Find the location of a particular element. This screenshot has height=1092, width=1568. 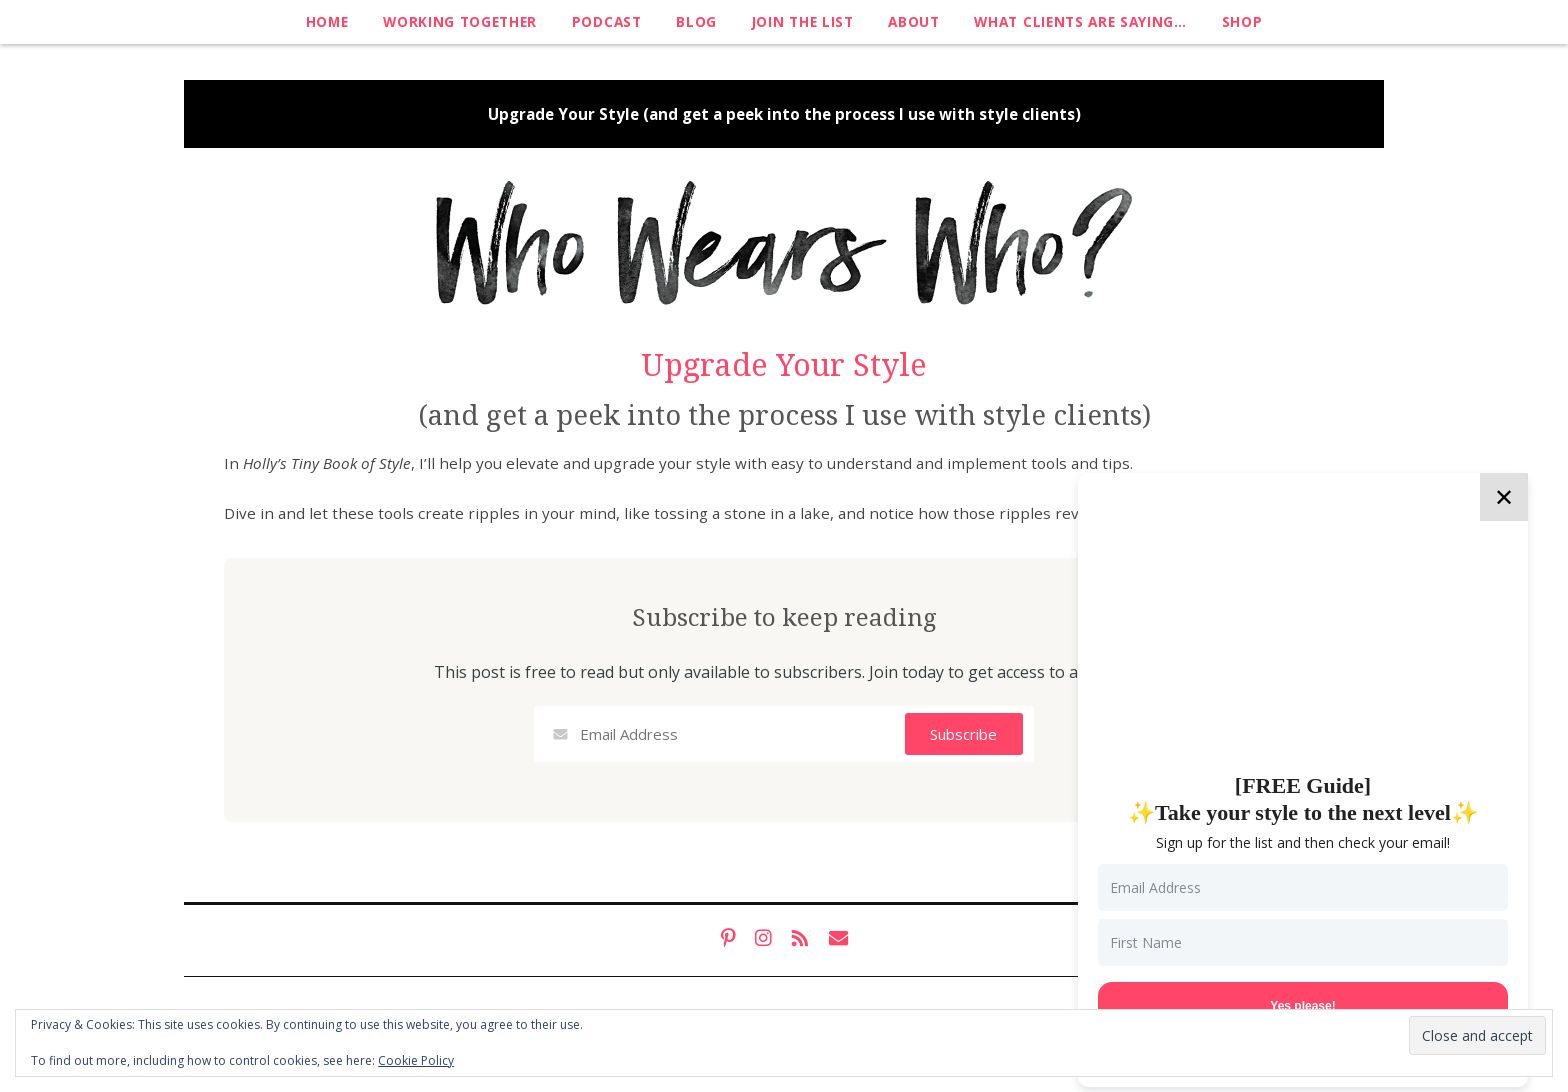

What clients are saying… is located at coordinates (1080, 21).